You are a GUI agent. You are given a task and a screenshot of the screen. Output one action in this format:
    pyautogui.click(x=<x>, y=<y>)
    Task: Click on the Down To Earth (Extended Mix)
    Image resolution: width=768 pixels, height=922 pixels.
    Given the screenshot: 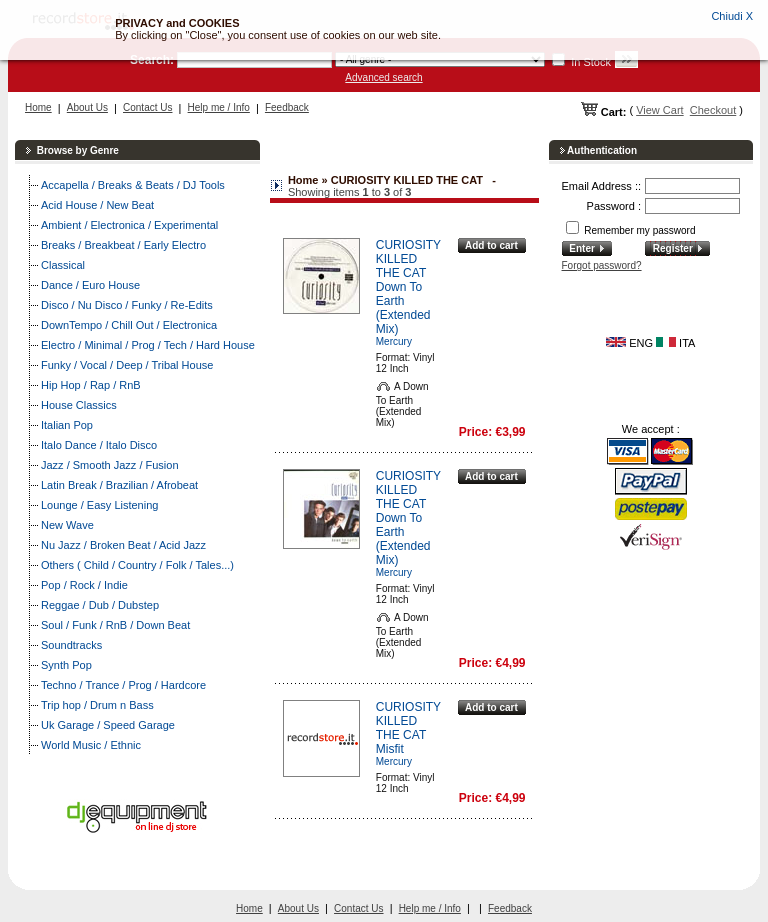 What is the action you would take?
    pyautogui.click(x=403, y=308)
    